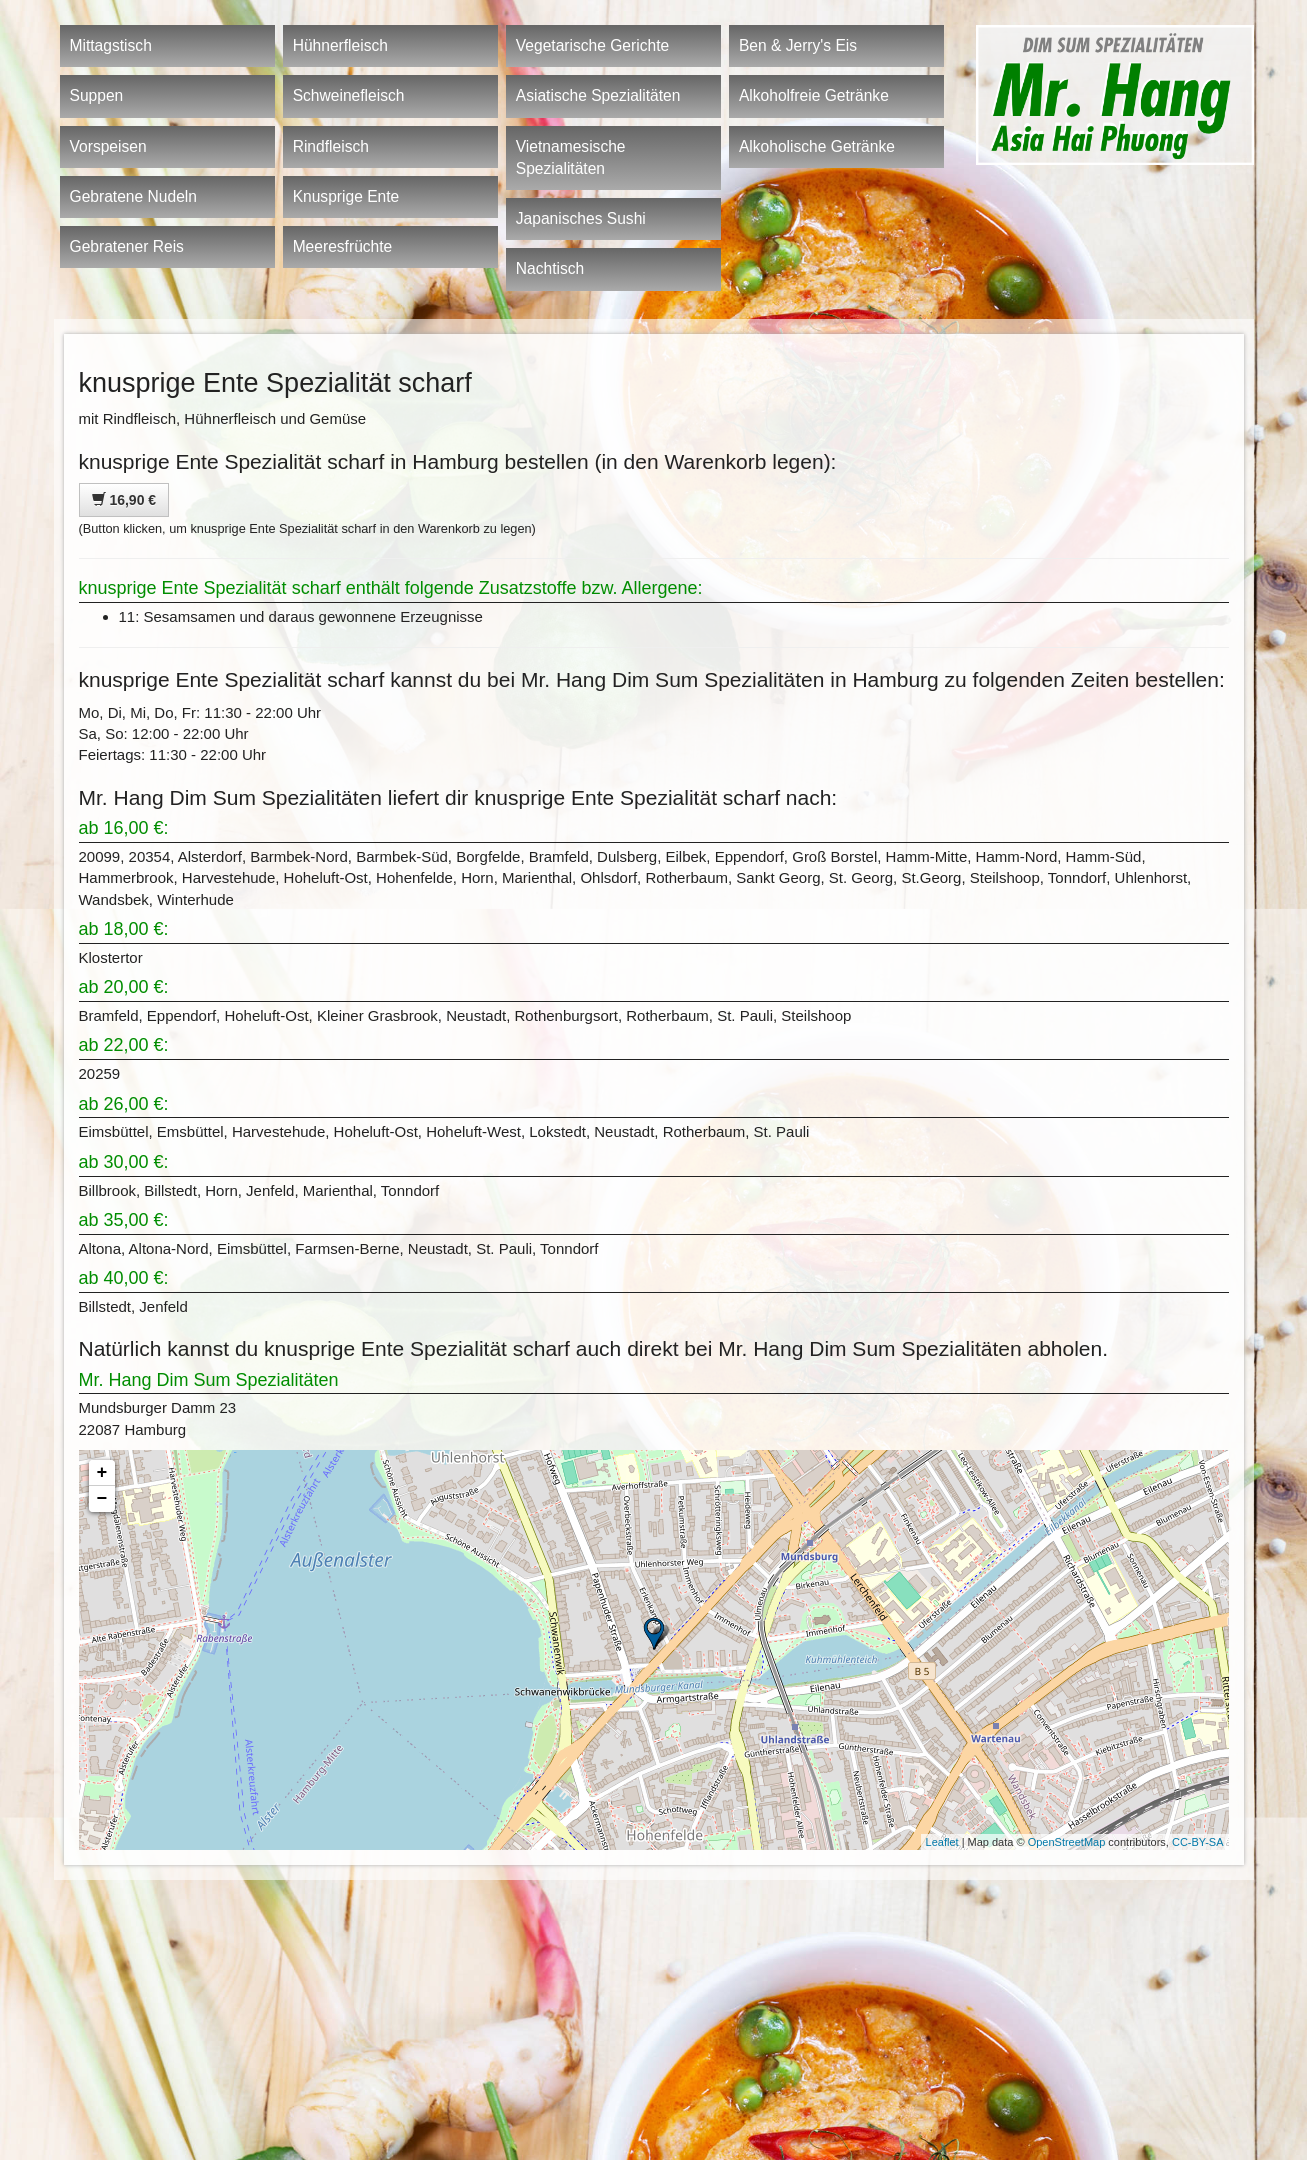  What do you see at coordinates (550, 268) in the screenshot?
I see `Nachtisch` at bounding box center [550, 268].